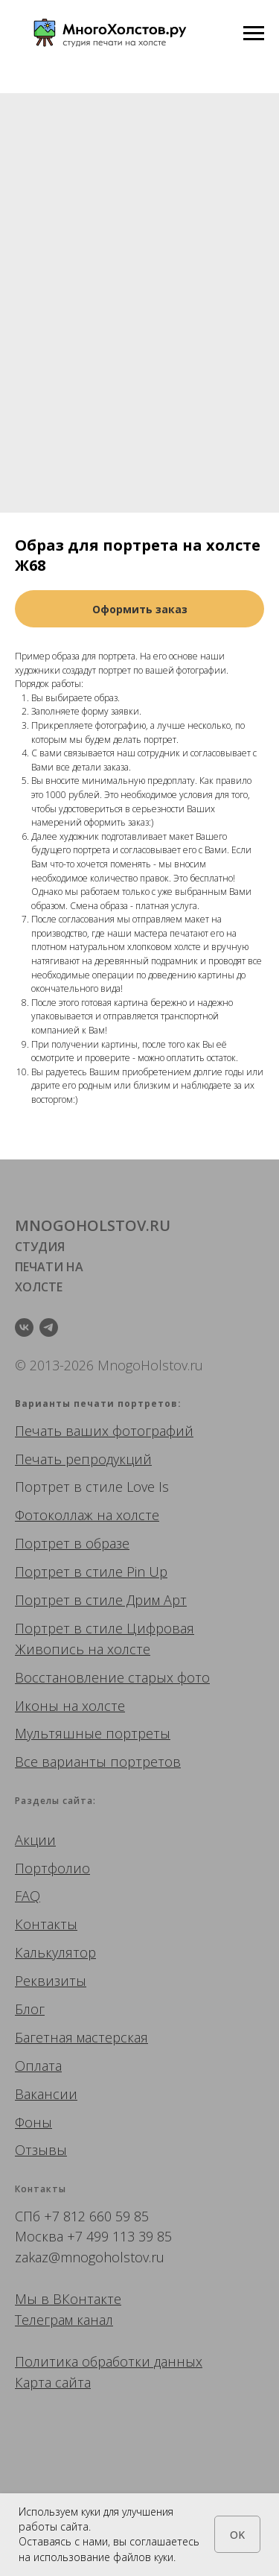 This screenshot has width=279, height=2576. Describe the element at coordinates (98, 1761) in the screenshot. I see `Все варианты портретов` at that location.